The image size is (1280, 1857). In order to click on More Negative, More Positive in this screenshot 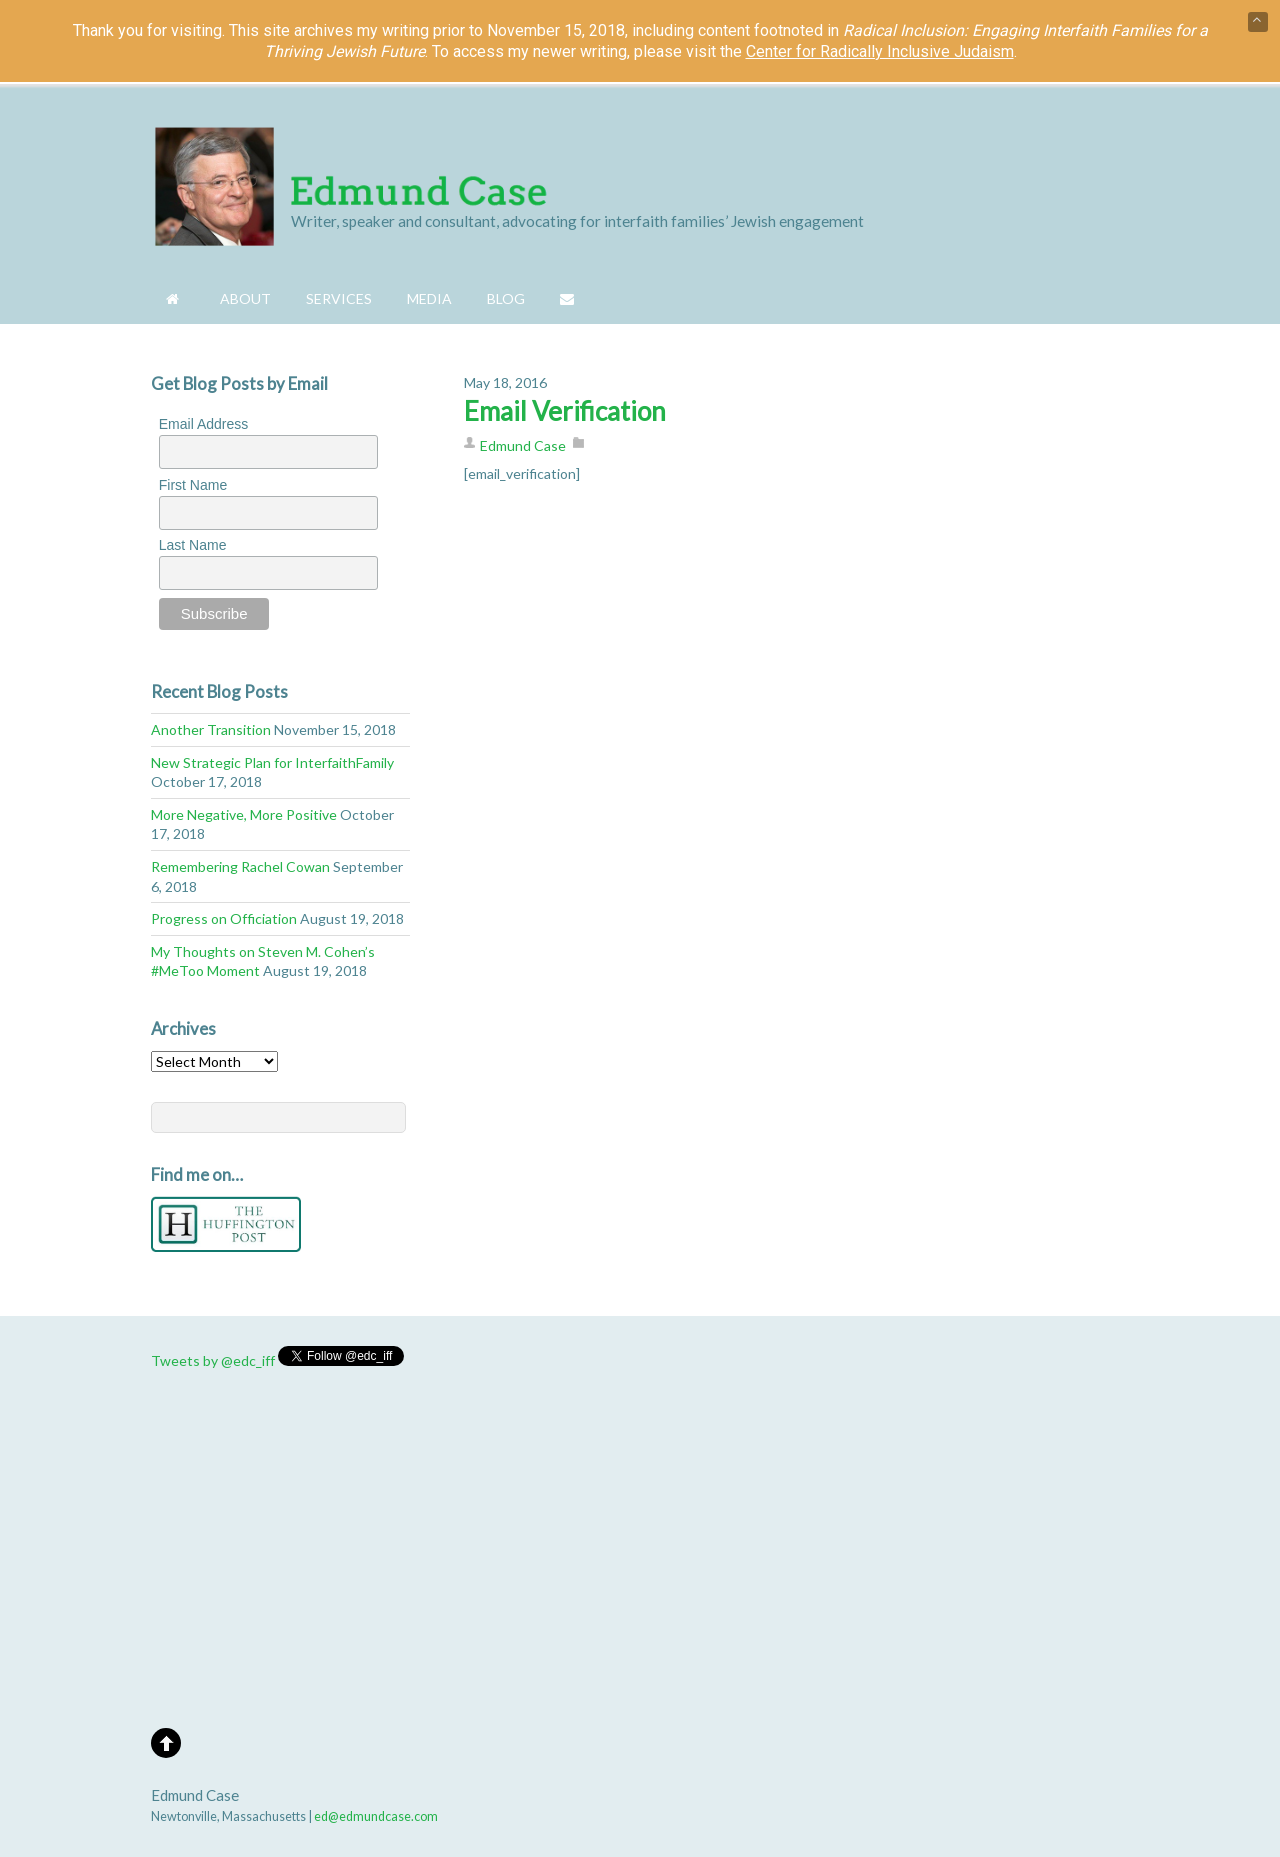, I will do `click(244, 814)`.